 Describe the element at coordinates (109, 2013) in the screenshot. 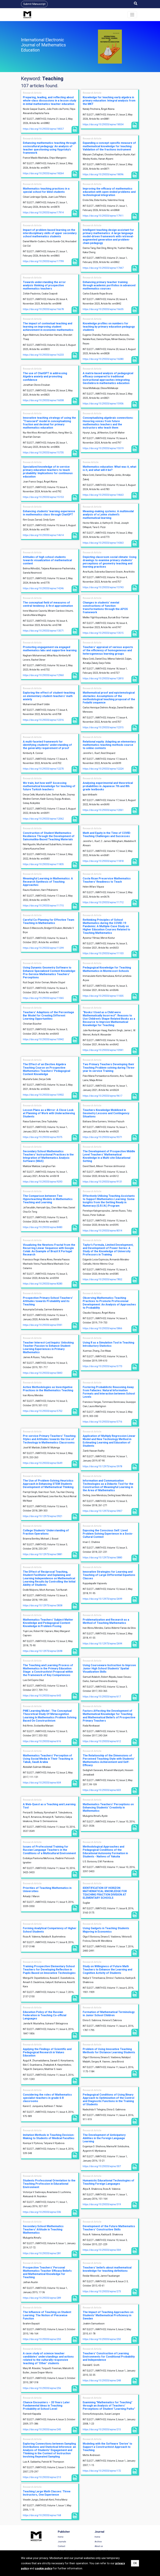

I see `Formation of Mathematical Terminology in Junior School Children` at that location.